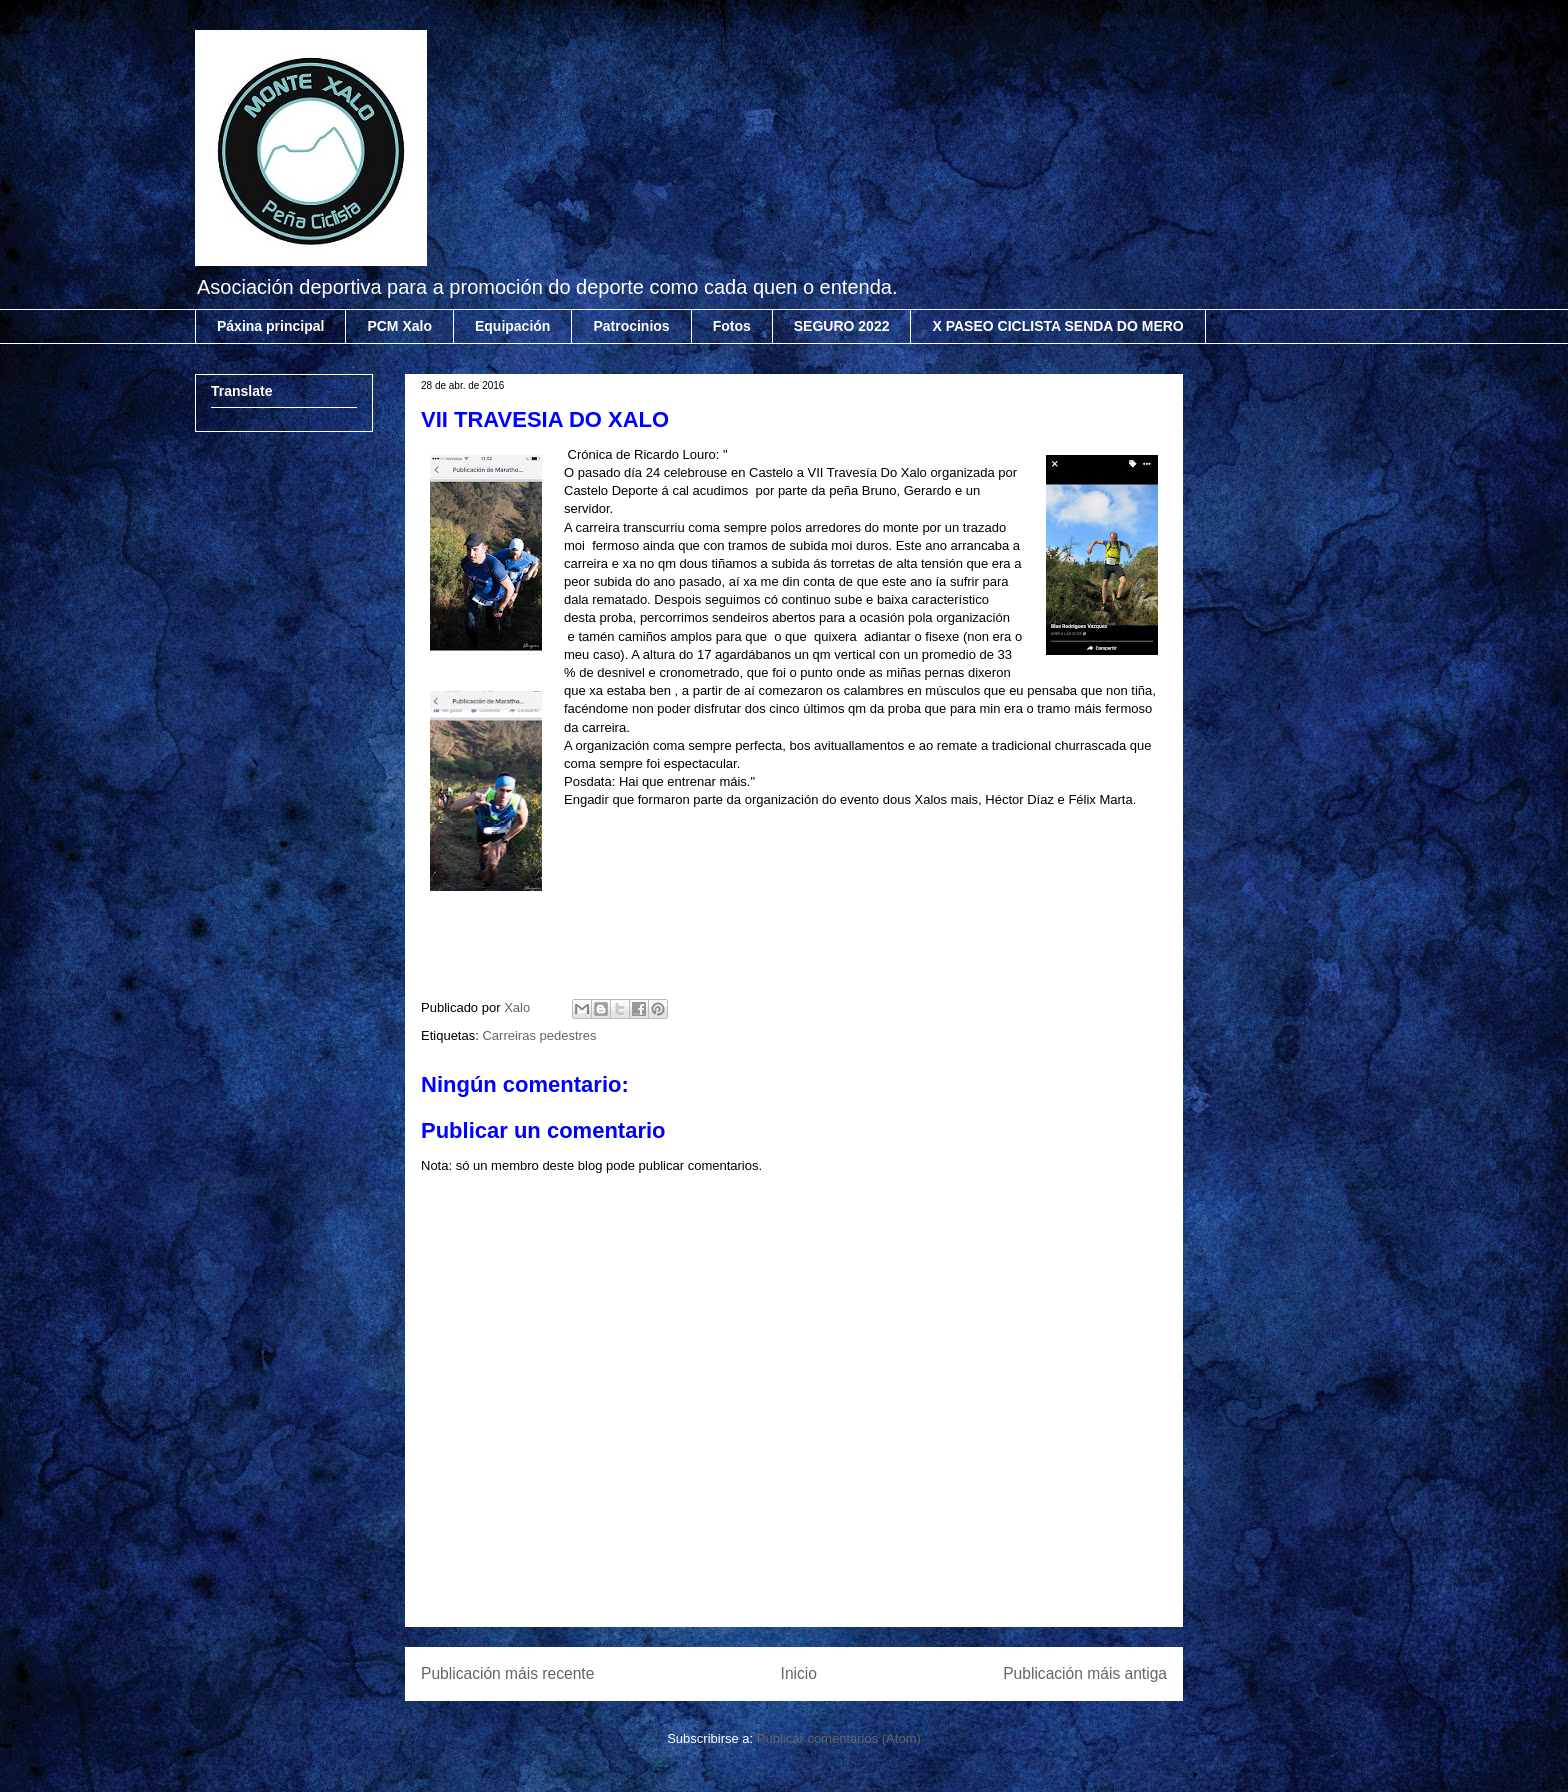 This screenshot has height=1792, width=1568. What do you see at coordinates (732, 326) in the screenshot?
I see `Fotos` at bounding box center [732, 326].